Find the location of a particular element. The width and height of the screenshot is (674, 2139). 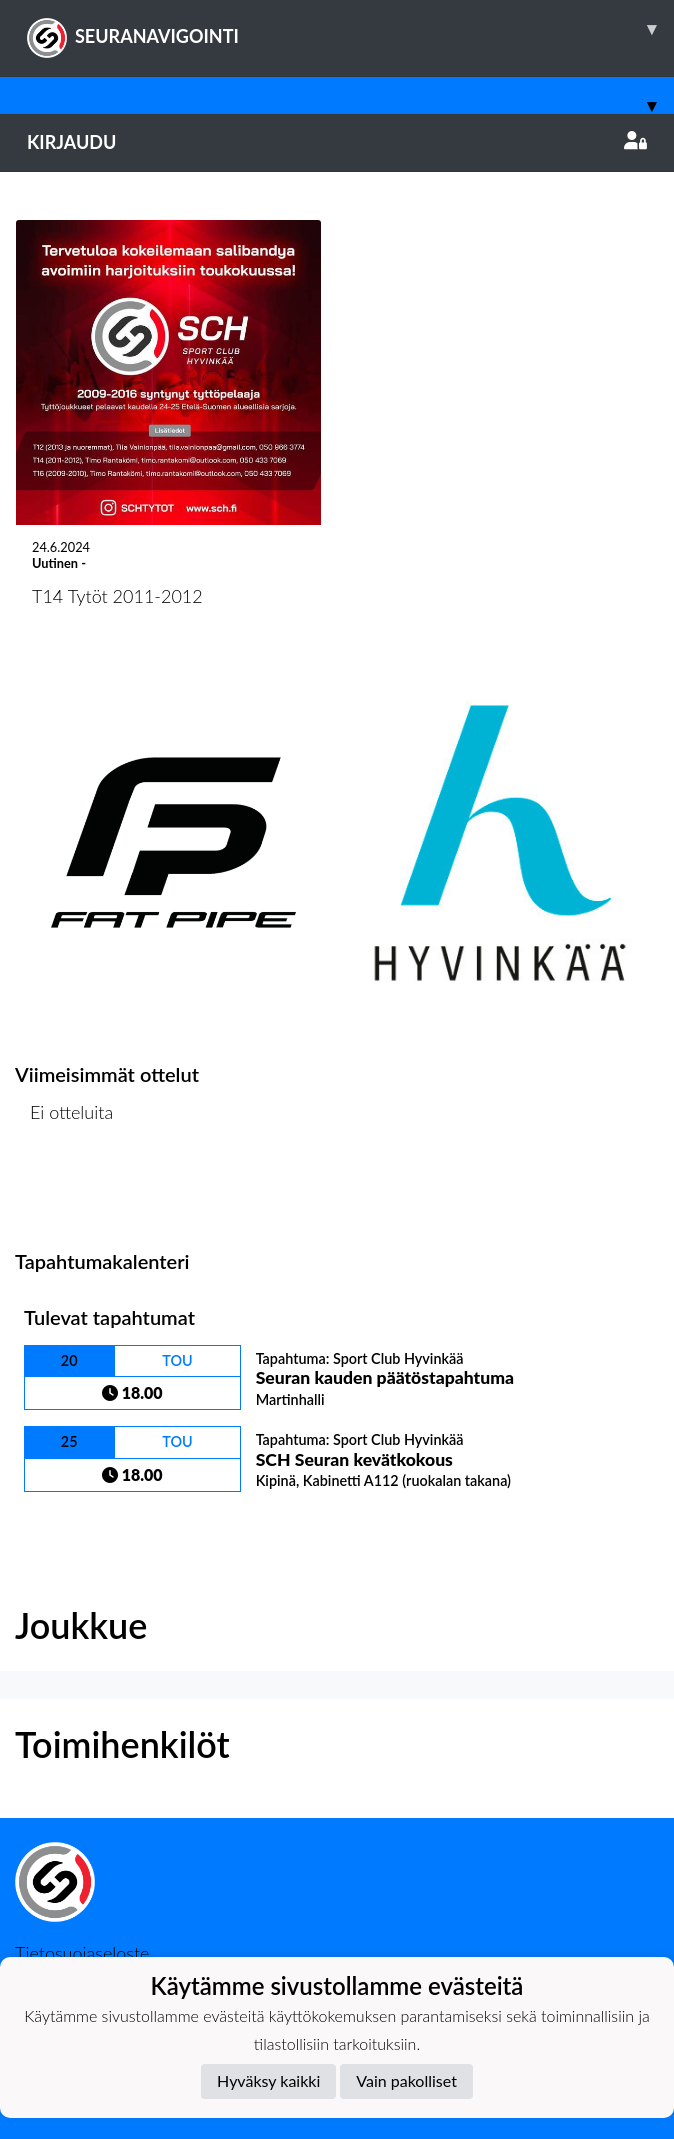

Vain pakolliset is located at coordinates (406, 2080).